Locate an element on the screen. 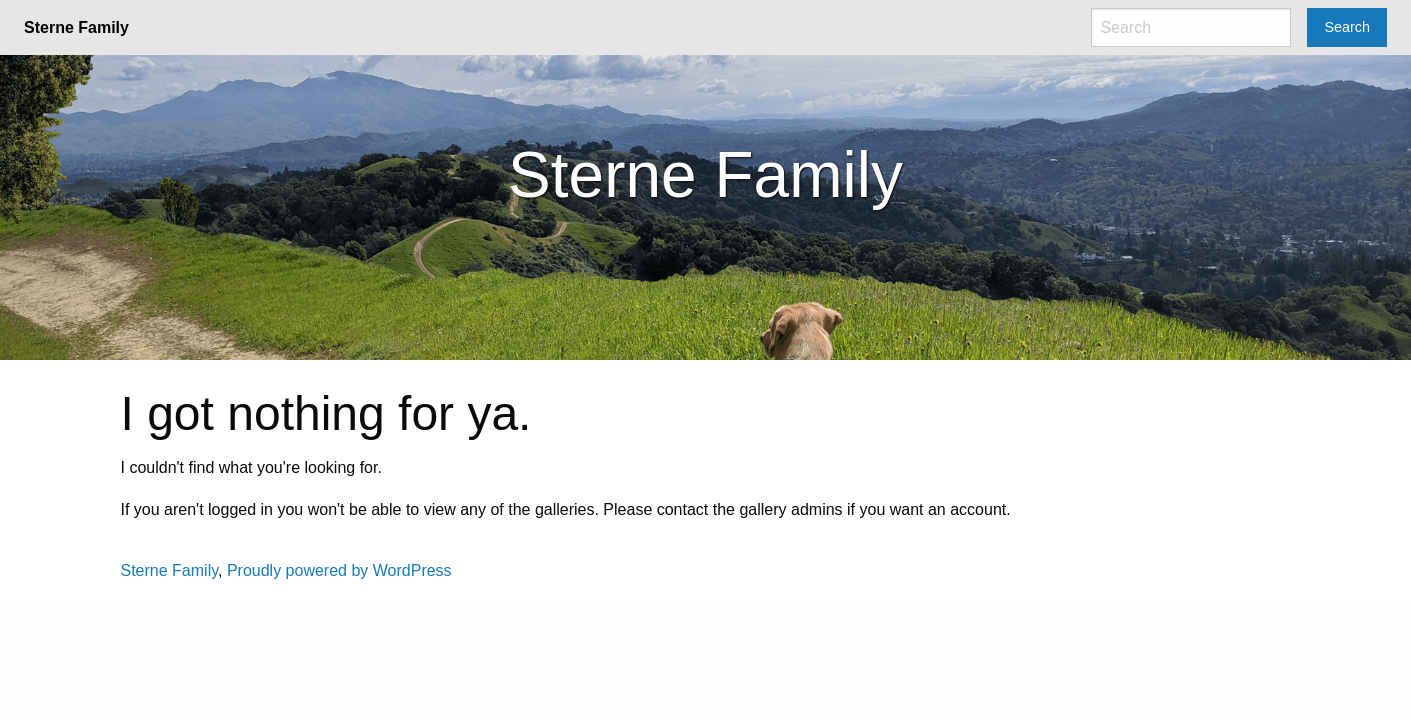 This screenshot has height=720, width=1411. Sterne Family is located at coordinates (170, 570).